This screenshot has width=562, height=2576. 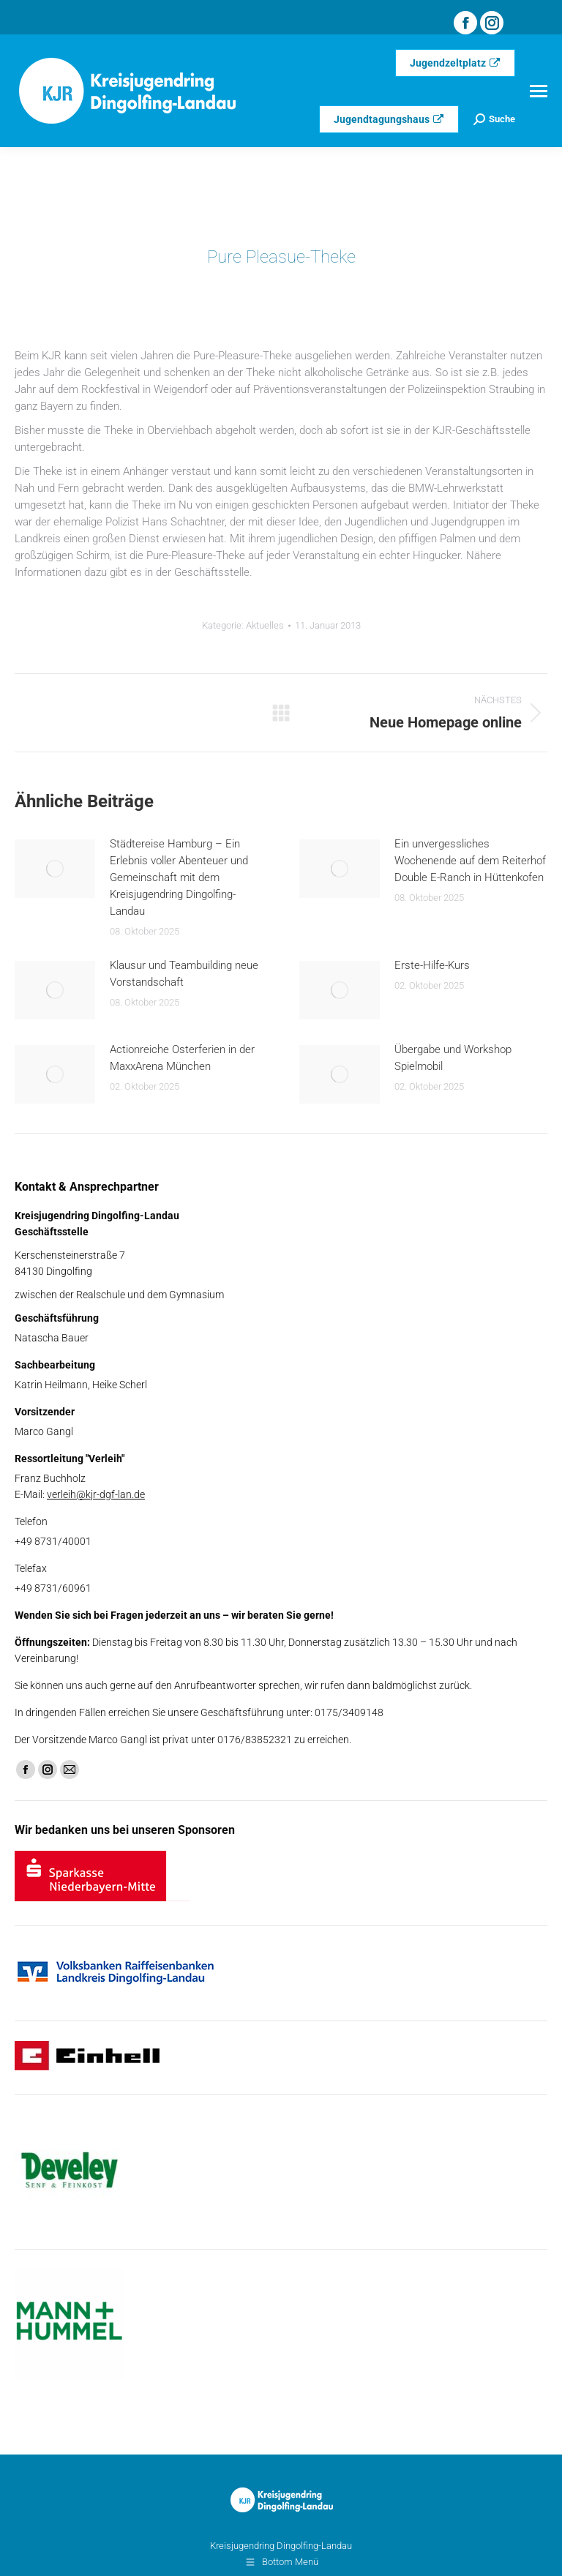 What do you see at coordinates (432, 965) in the screenshot?
I see `Erste-Hilfe-Kurs` at bounding box center [432, 965].